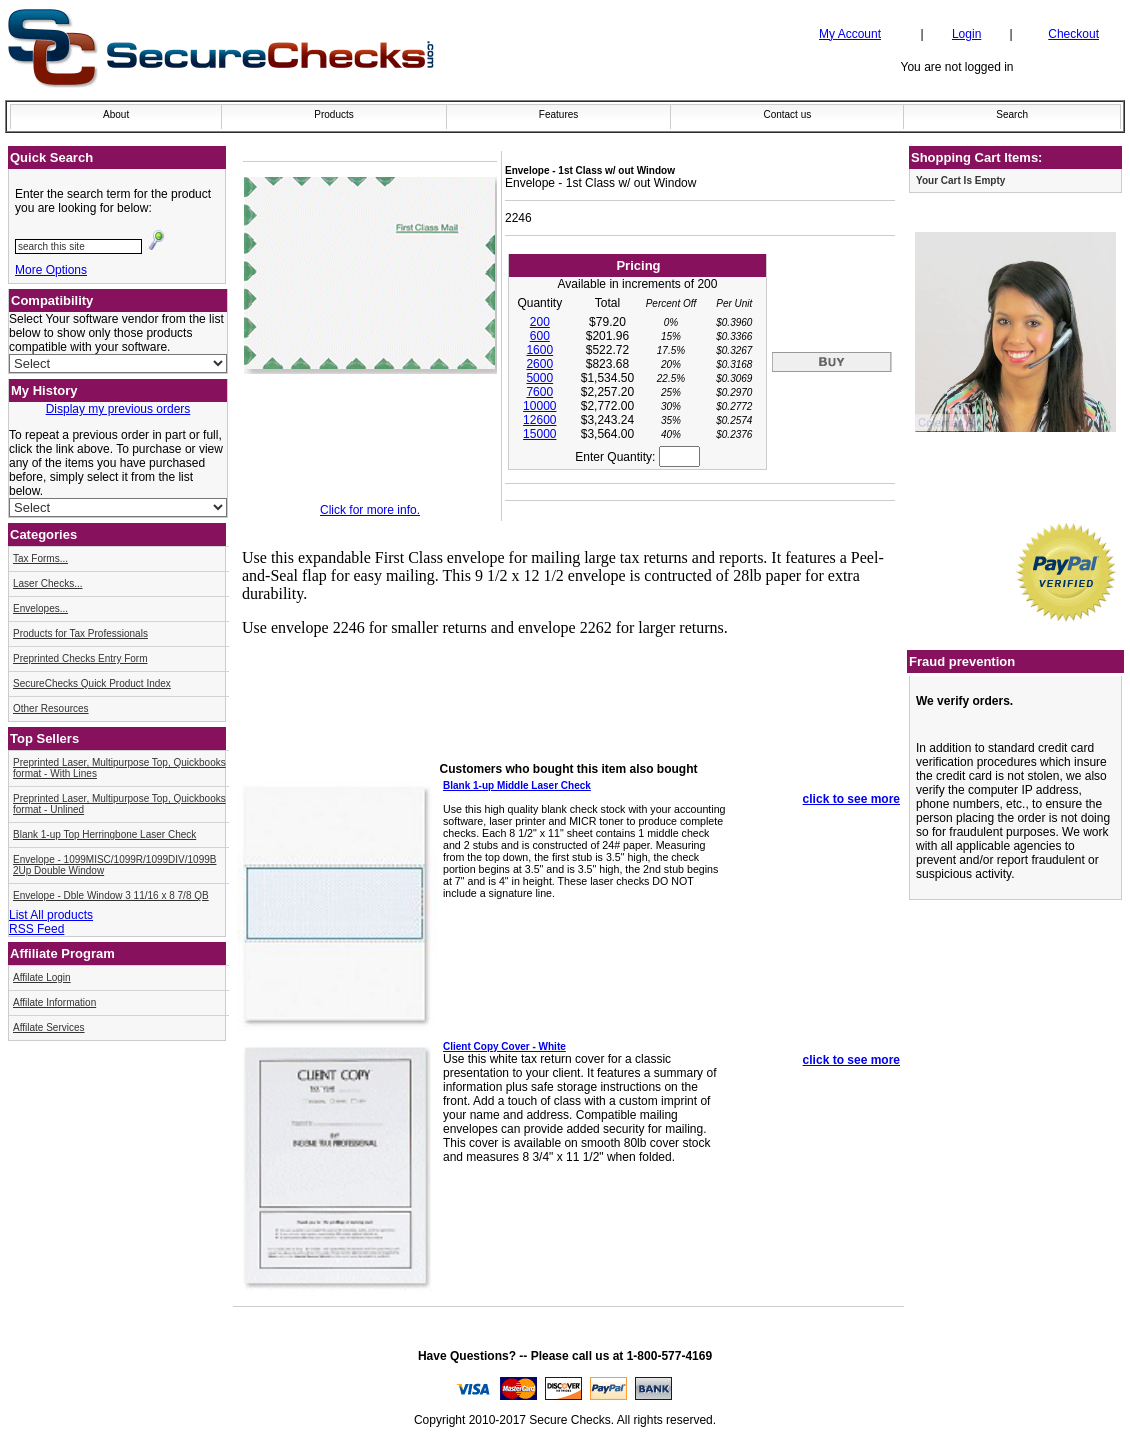 The height and width of the screenshot is (1432, 1130). What do you see at coordinates (54, 1002) in the screenshot?
I see `Affilate Information` at bounding box center [54, 1002].